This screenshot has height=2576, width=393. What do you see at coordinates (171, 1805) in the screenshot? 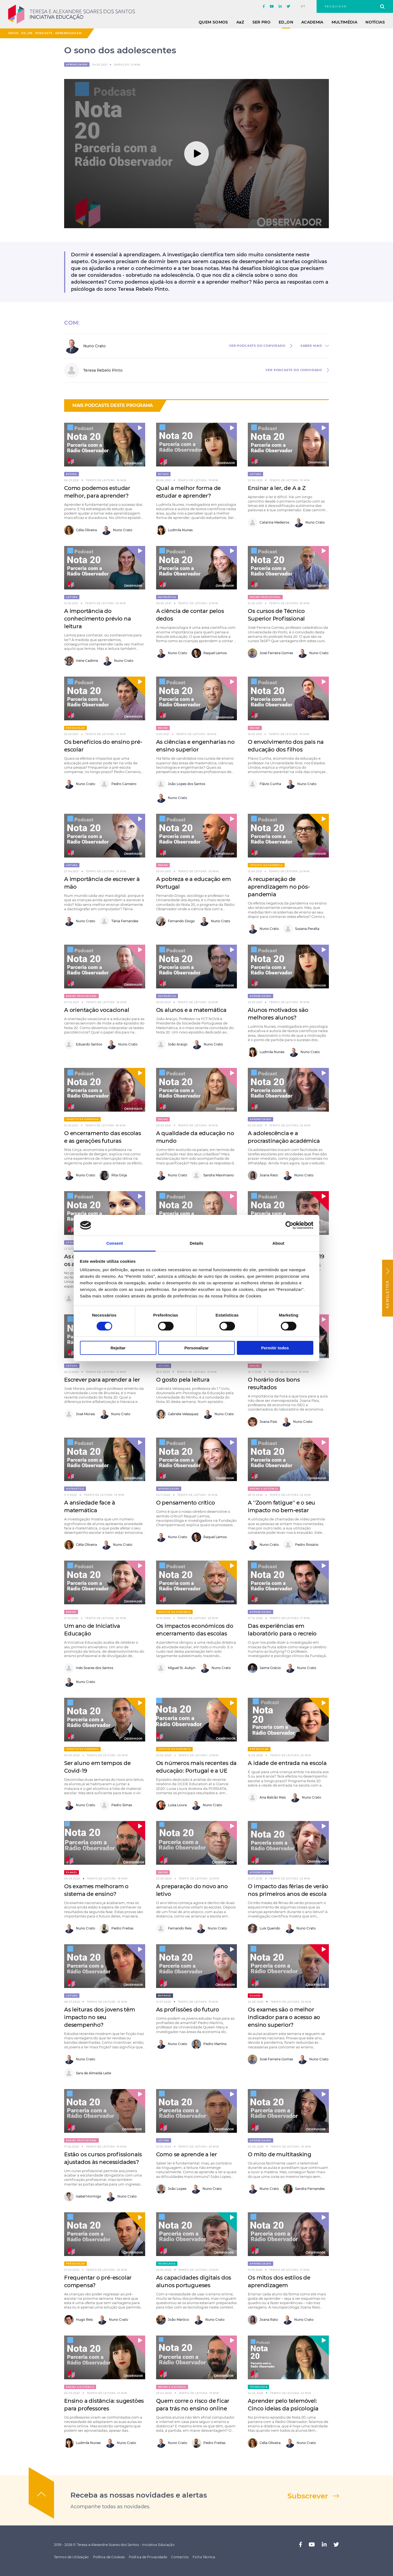
I see `Luisa Loura` at bounding box center [171, 1805].